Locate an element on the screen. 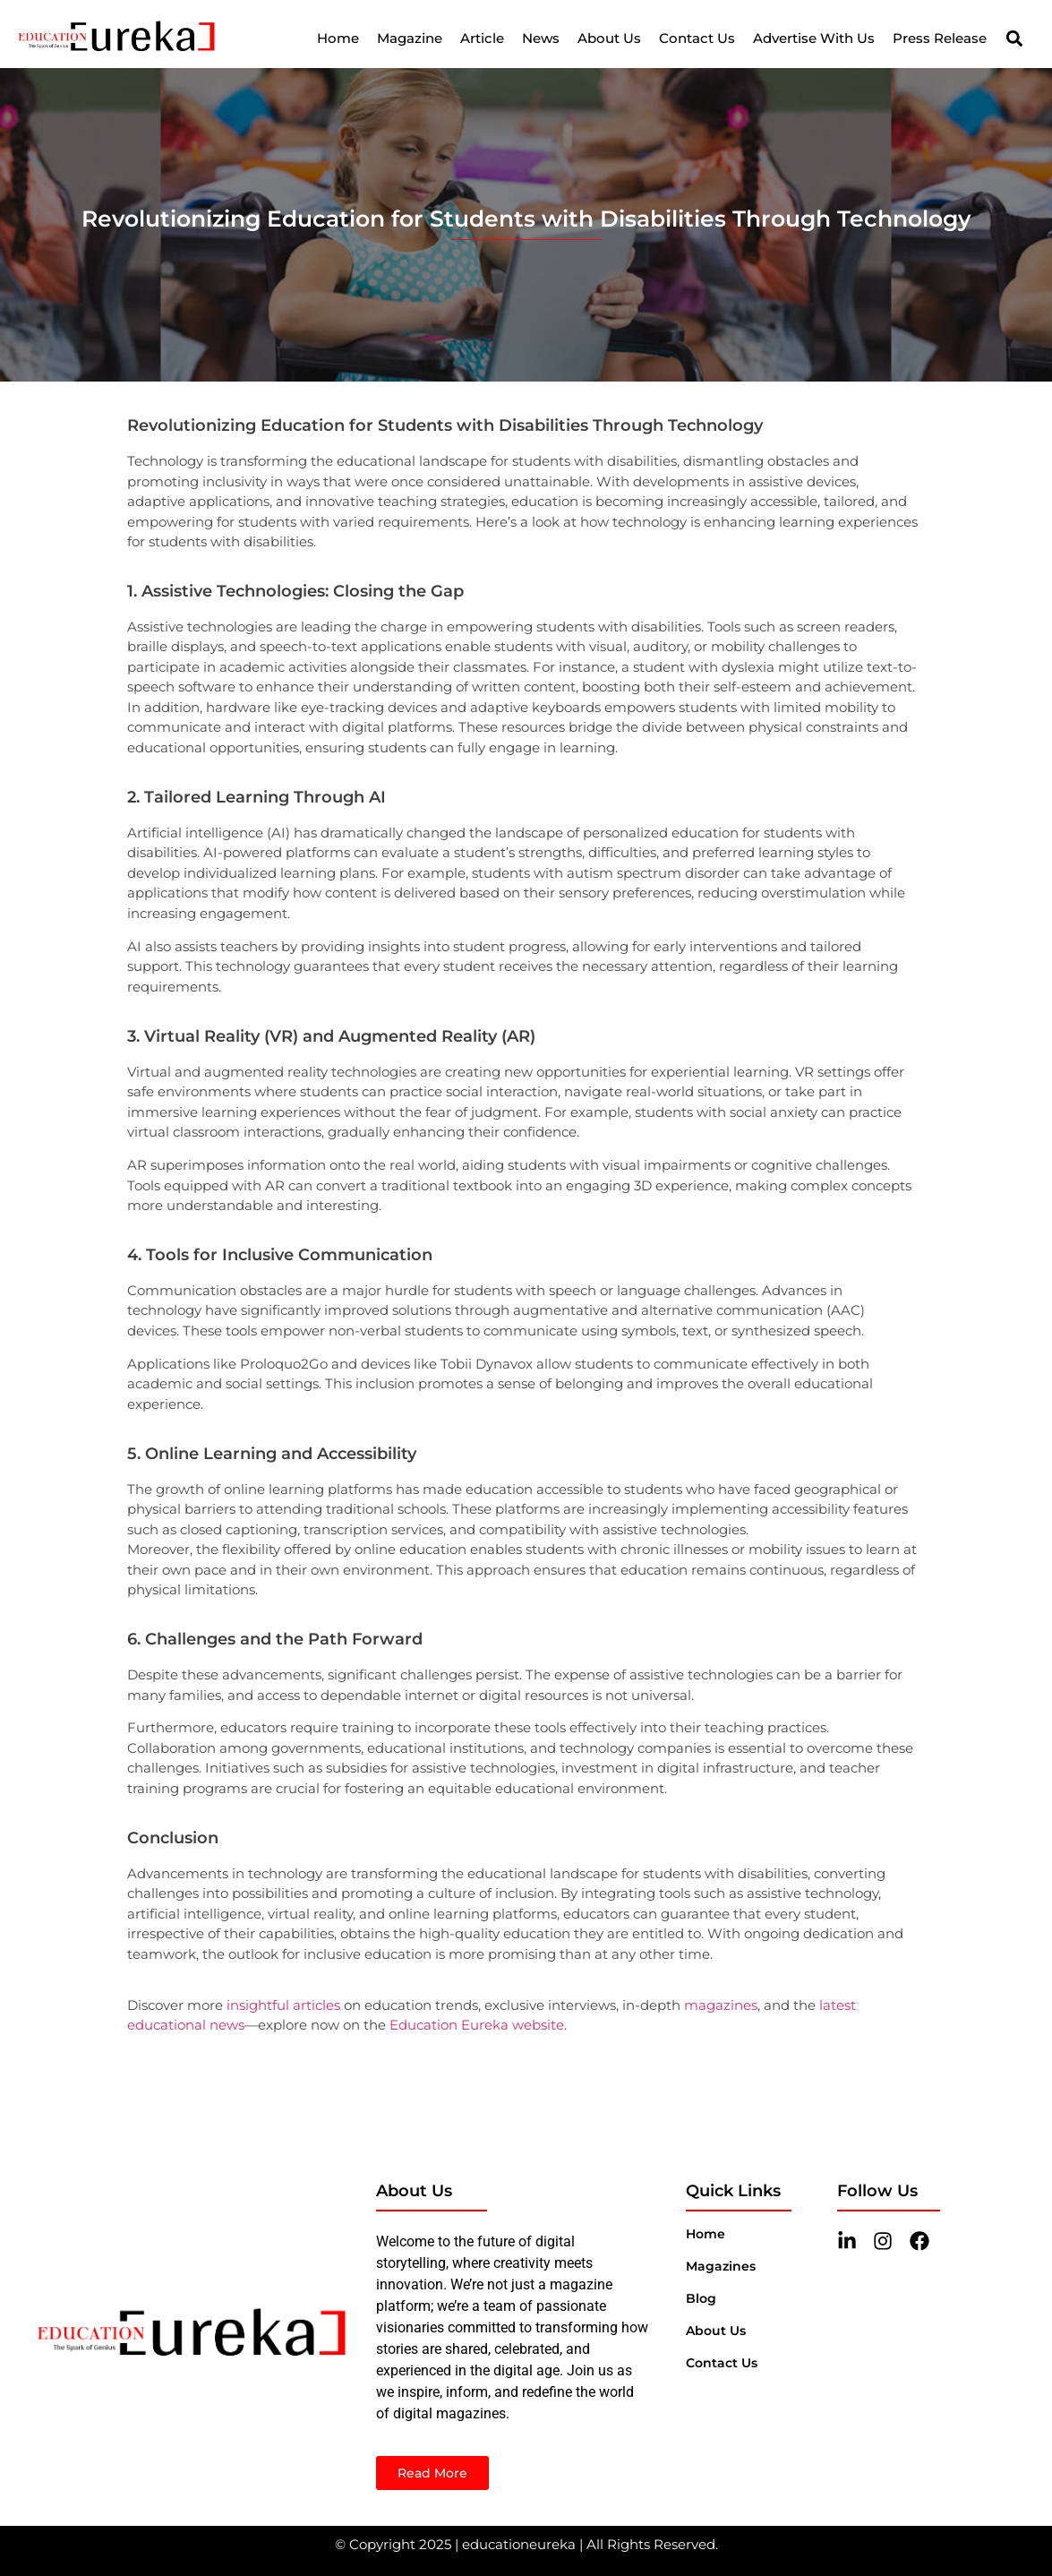 This screenshot has height=2576, width=1052. Home is located at coordinates (338, 38).